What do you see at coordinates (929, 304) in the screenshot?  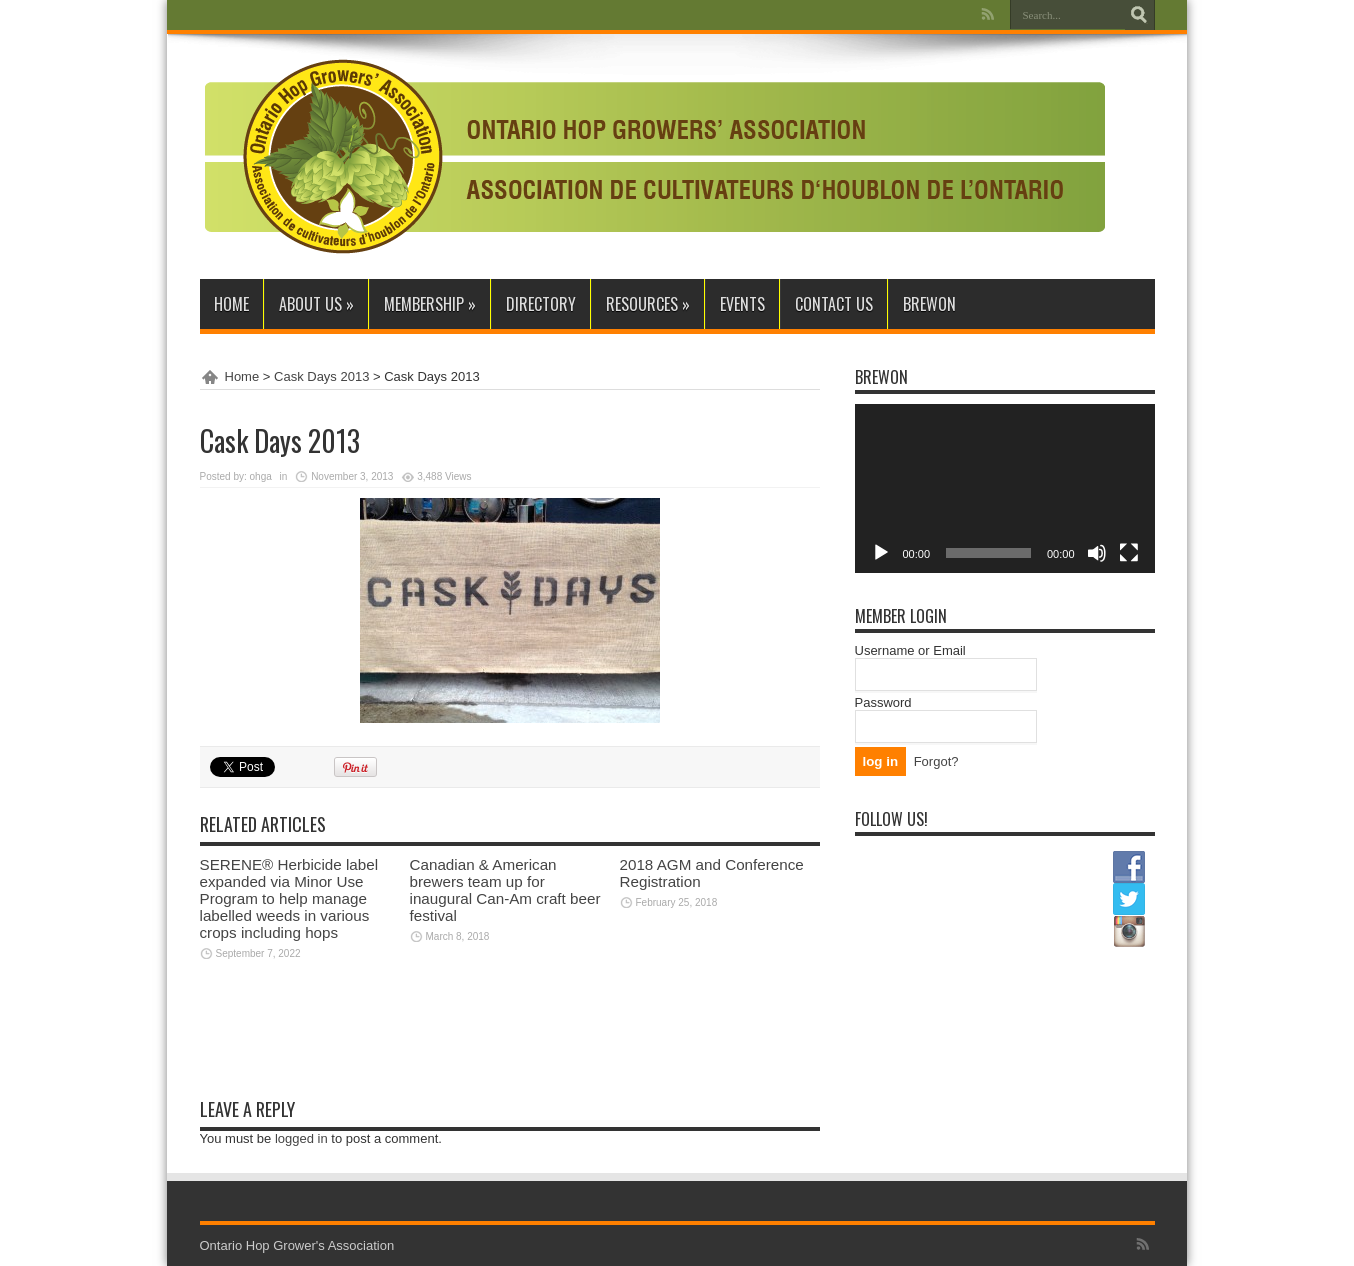 I see `BrewON` at bounding box center [929, 304].